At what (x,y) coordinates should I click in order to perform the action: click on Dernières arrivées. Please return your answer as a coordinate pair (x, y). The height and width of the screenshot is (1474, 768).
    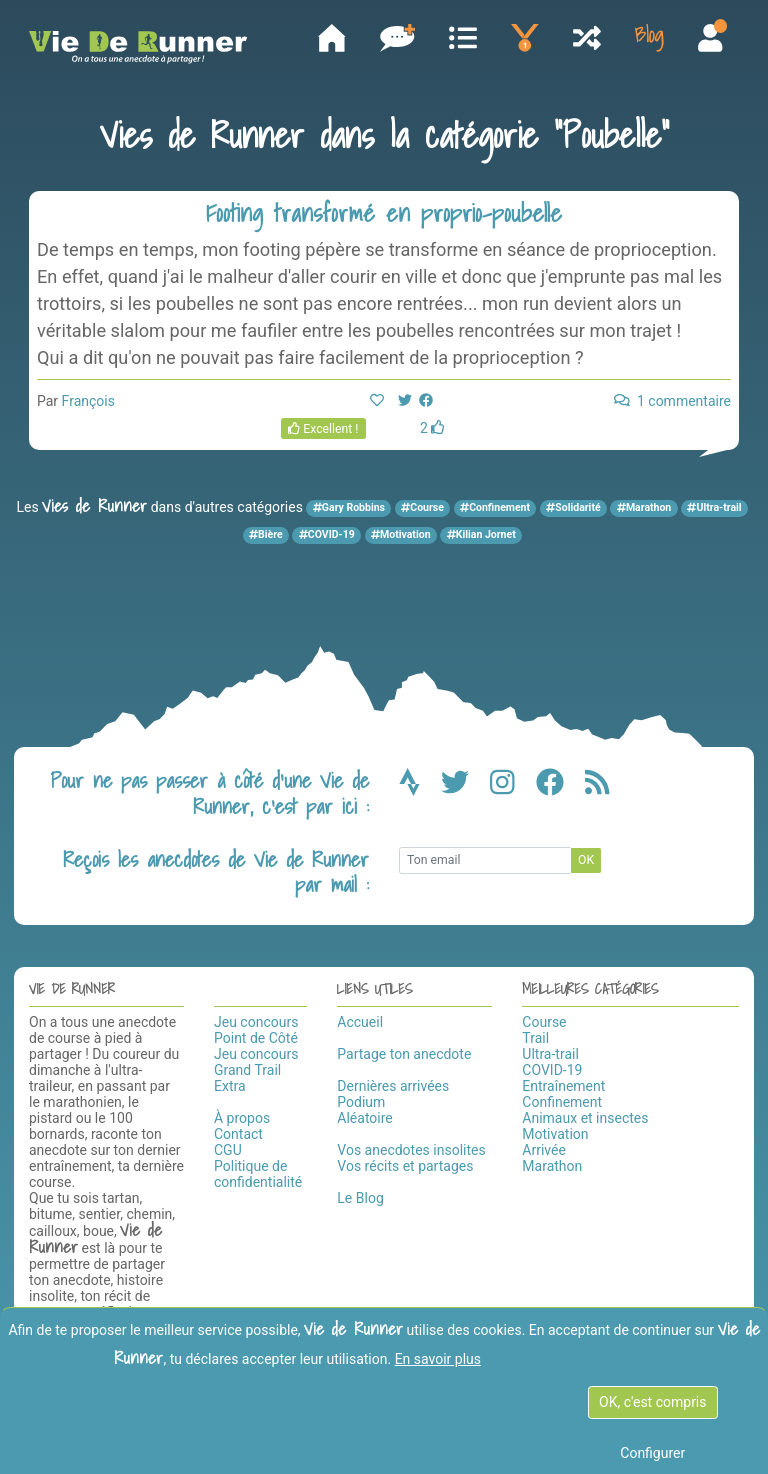
    Looking at the image, I should click on (393, 1088).